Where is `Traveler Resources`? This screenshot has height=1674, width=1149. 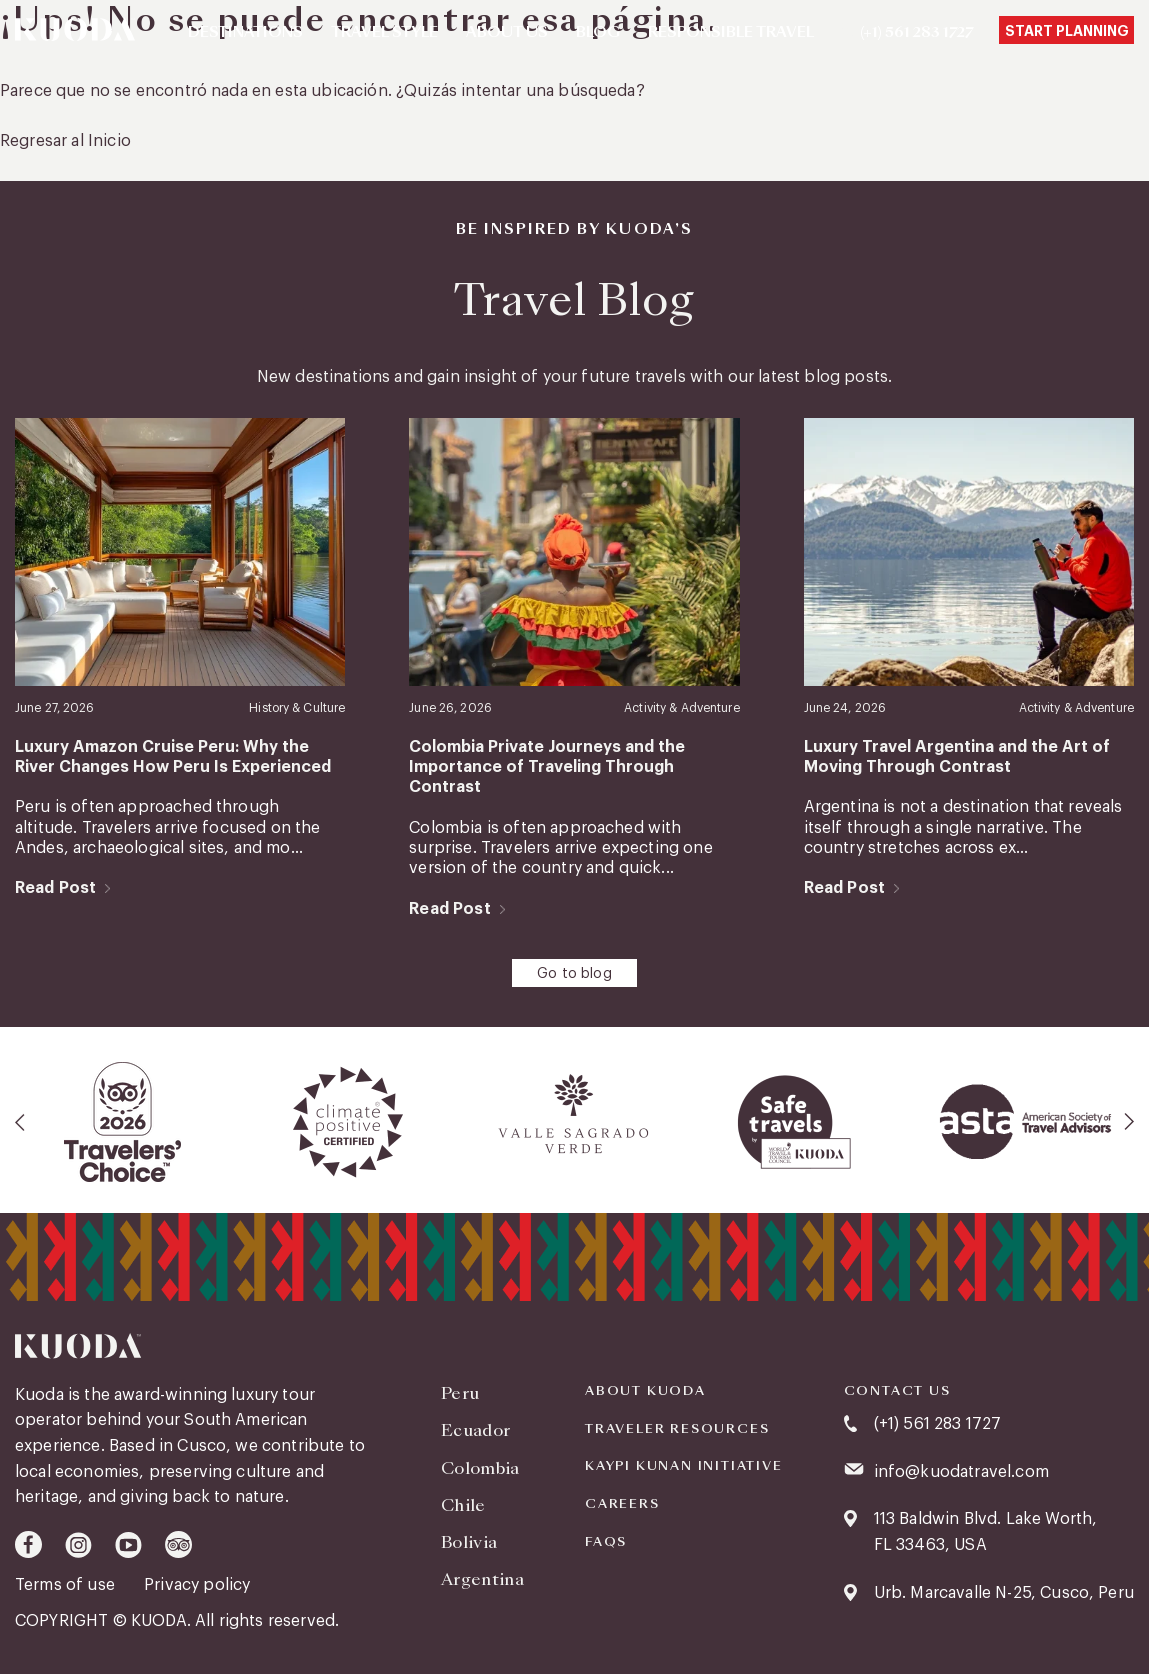 Traveler Resources is located at coordinates (677, 1429).